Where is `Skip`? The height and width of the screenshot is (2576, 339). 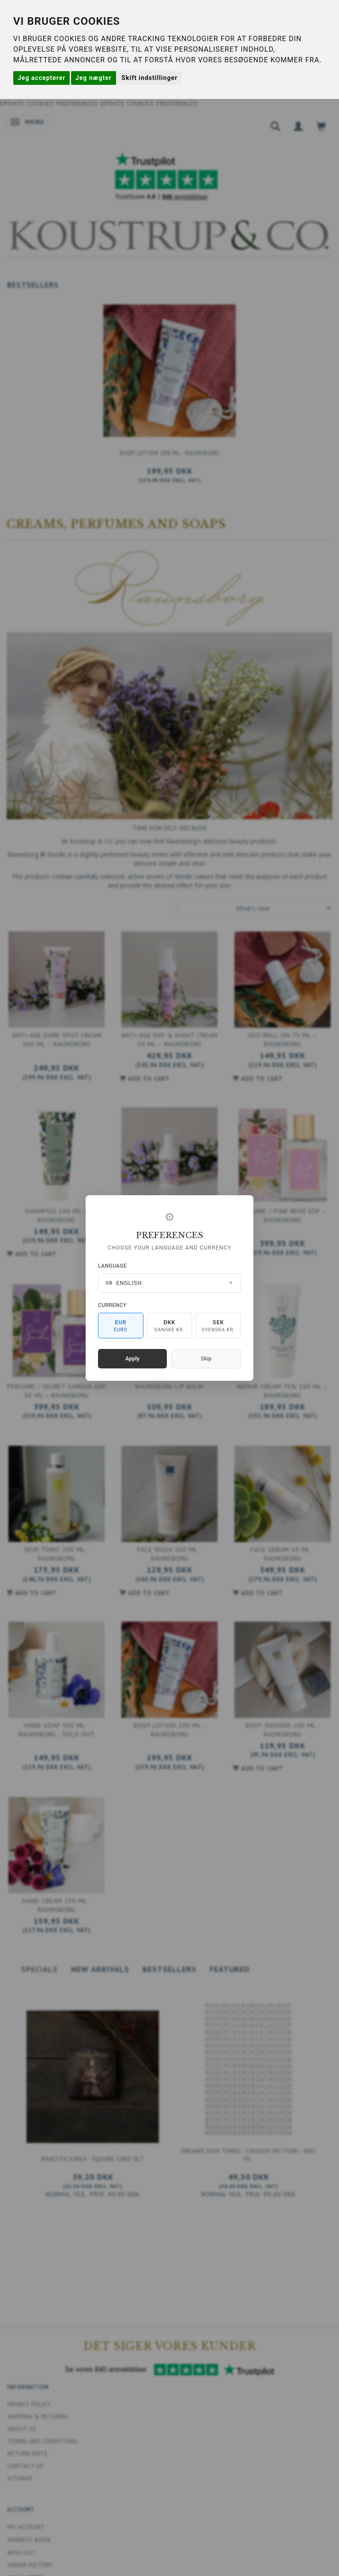
Skip is located at coordinates (206, 1358).